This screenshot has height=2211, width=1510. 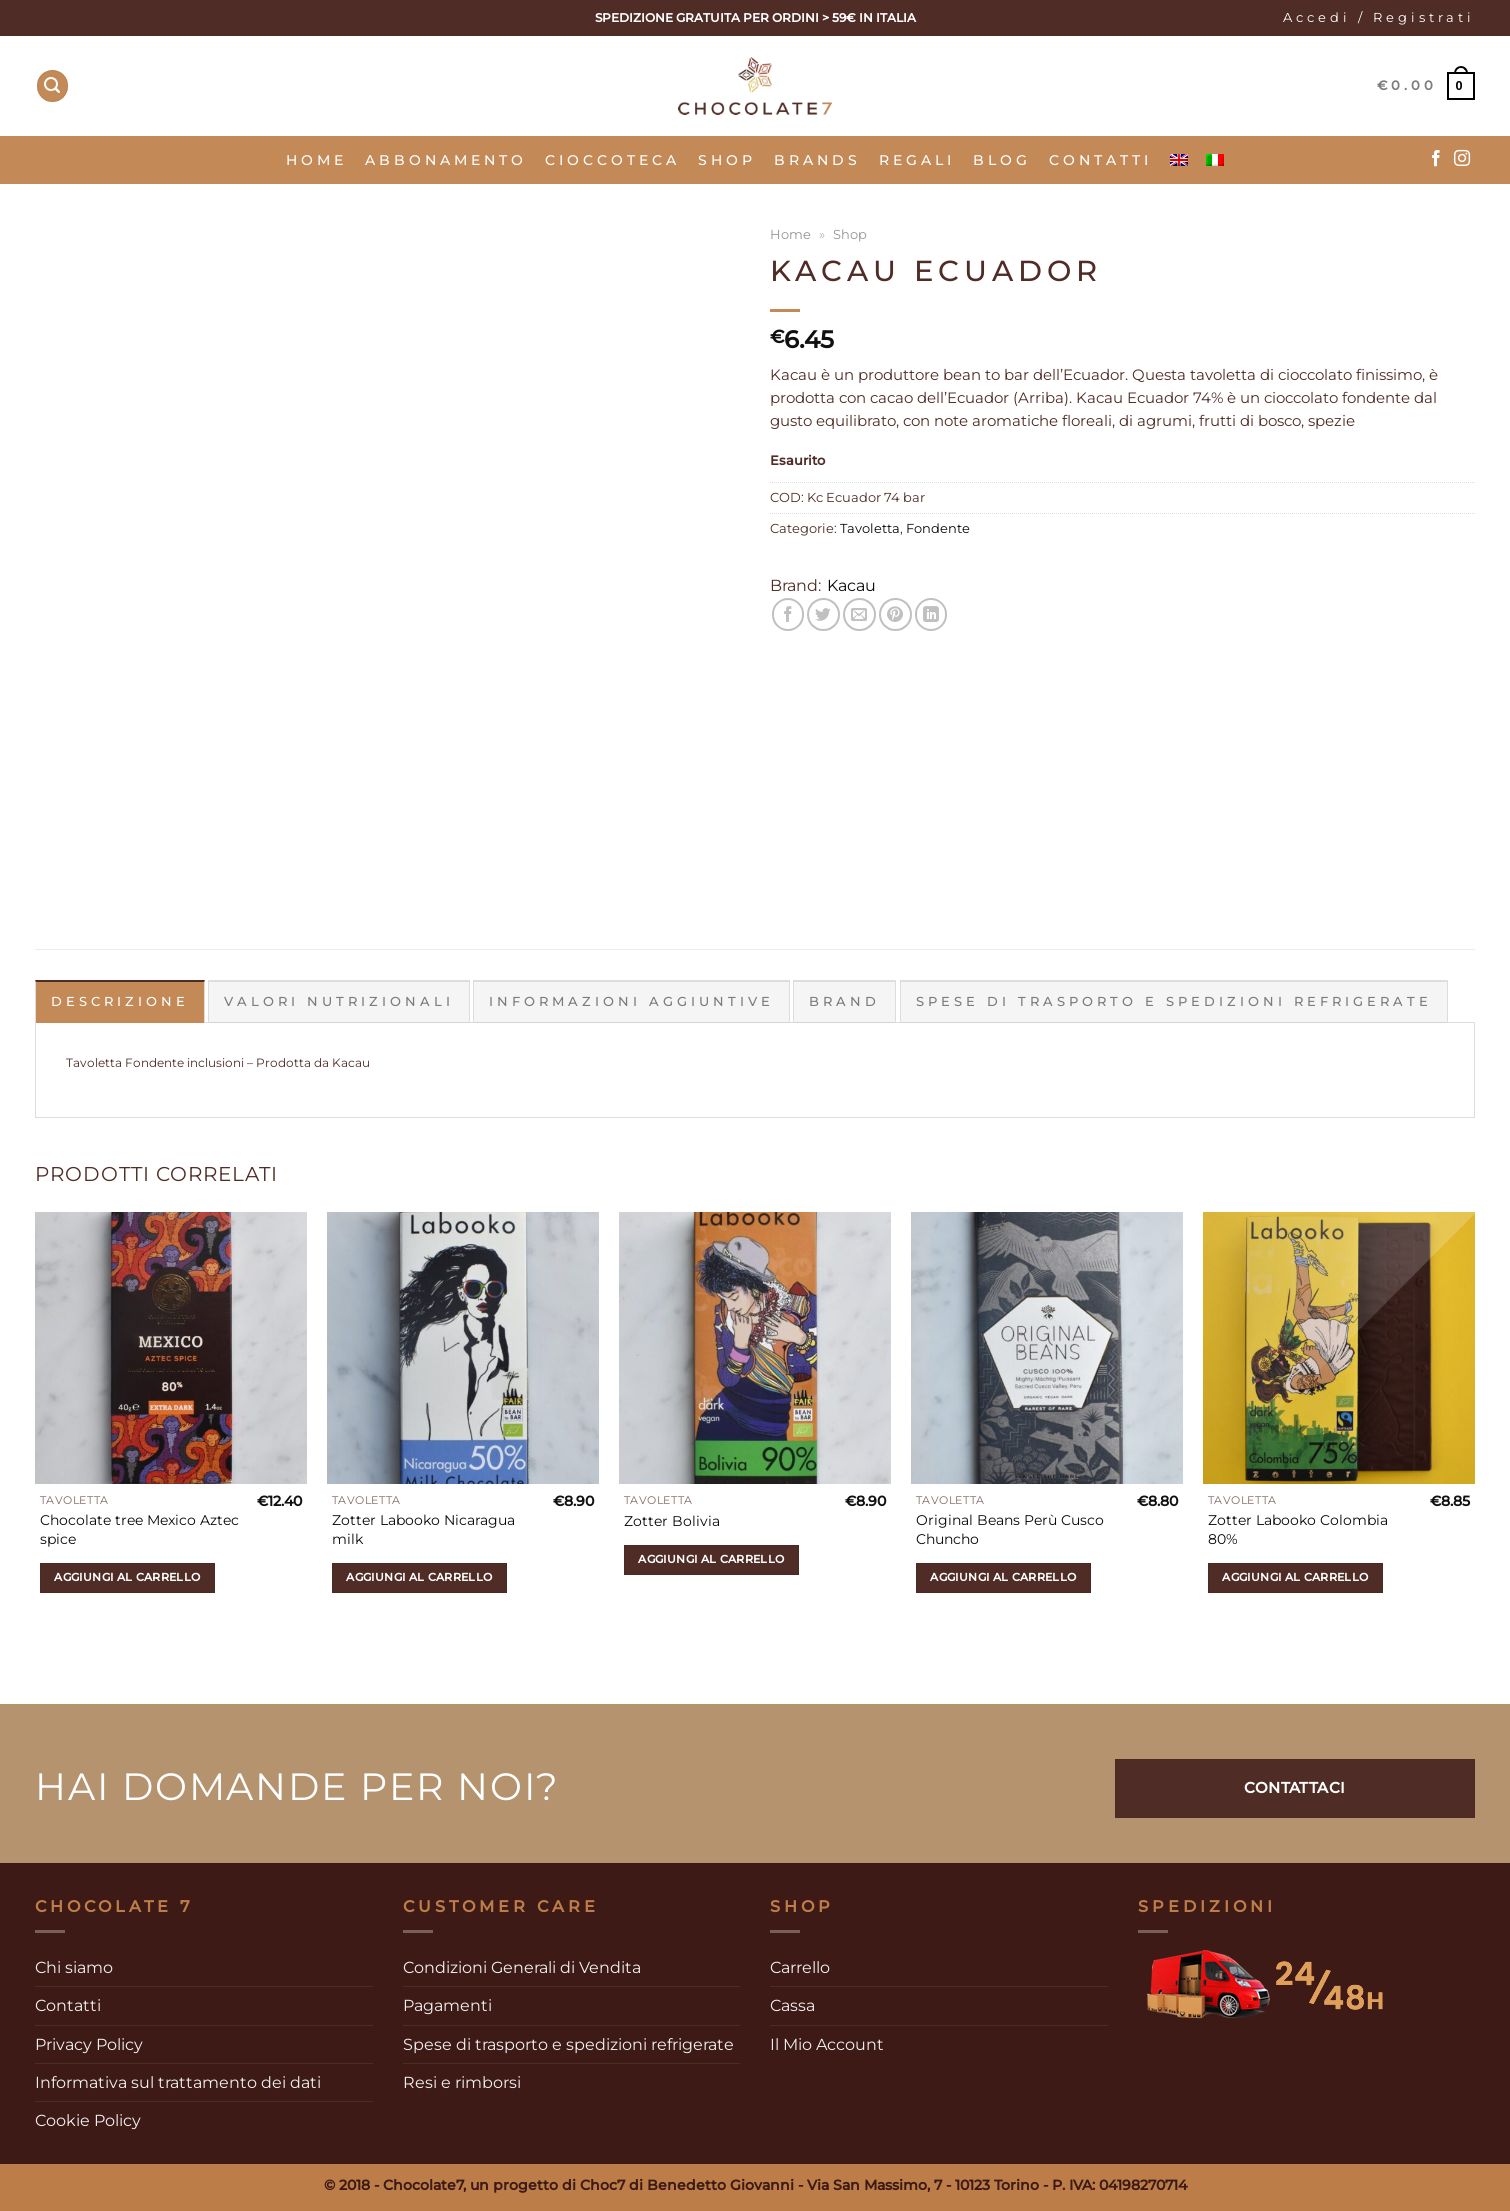 What do you see at coordinates (859, 614) in the screenshot?
I see `[Invia per email ad un Amico]` at bounding box center [859, 614].